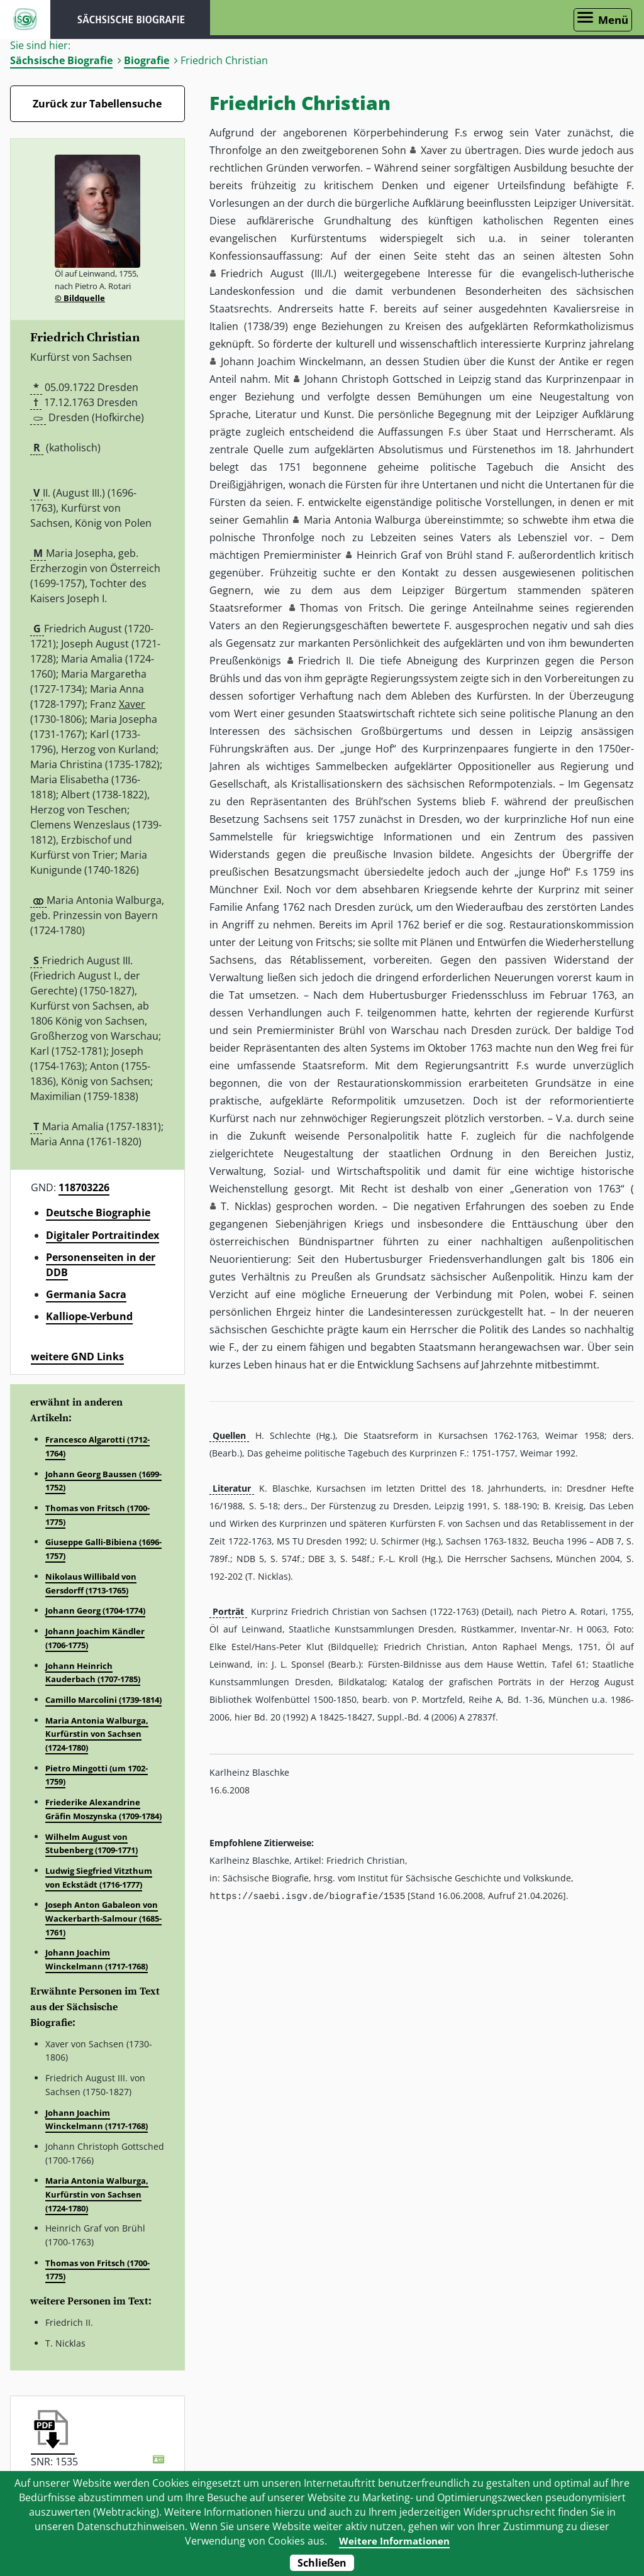 The width and height of the screenshot is (644, 2576). Describe the element at coordinates (98, 1212) in the screenshot. I see `Deutsche Biographie` at that location.